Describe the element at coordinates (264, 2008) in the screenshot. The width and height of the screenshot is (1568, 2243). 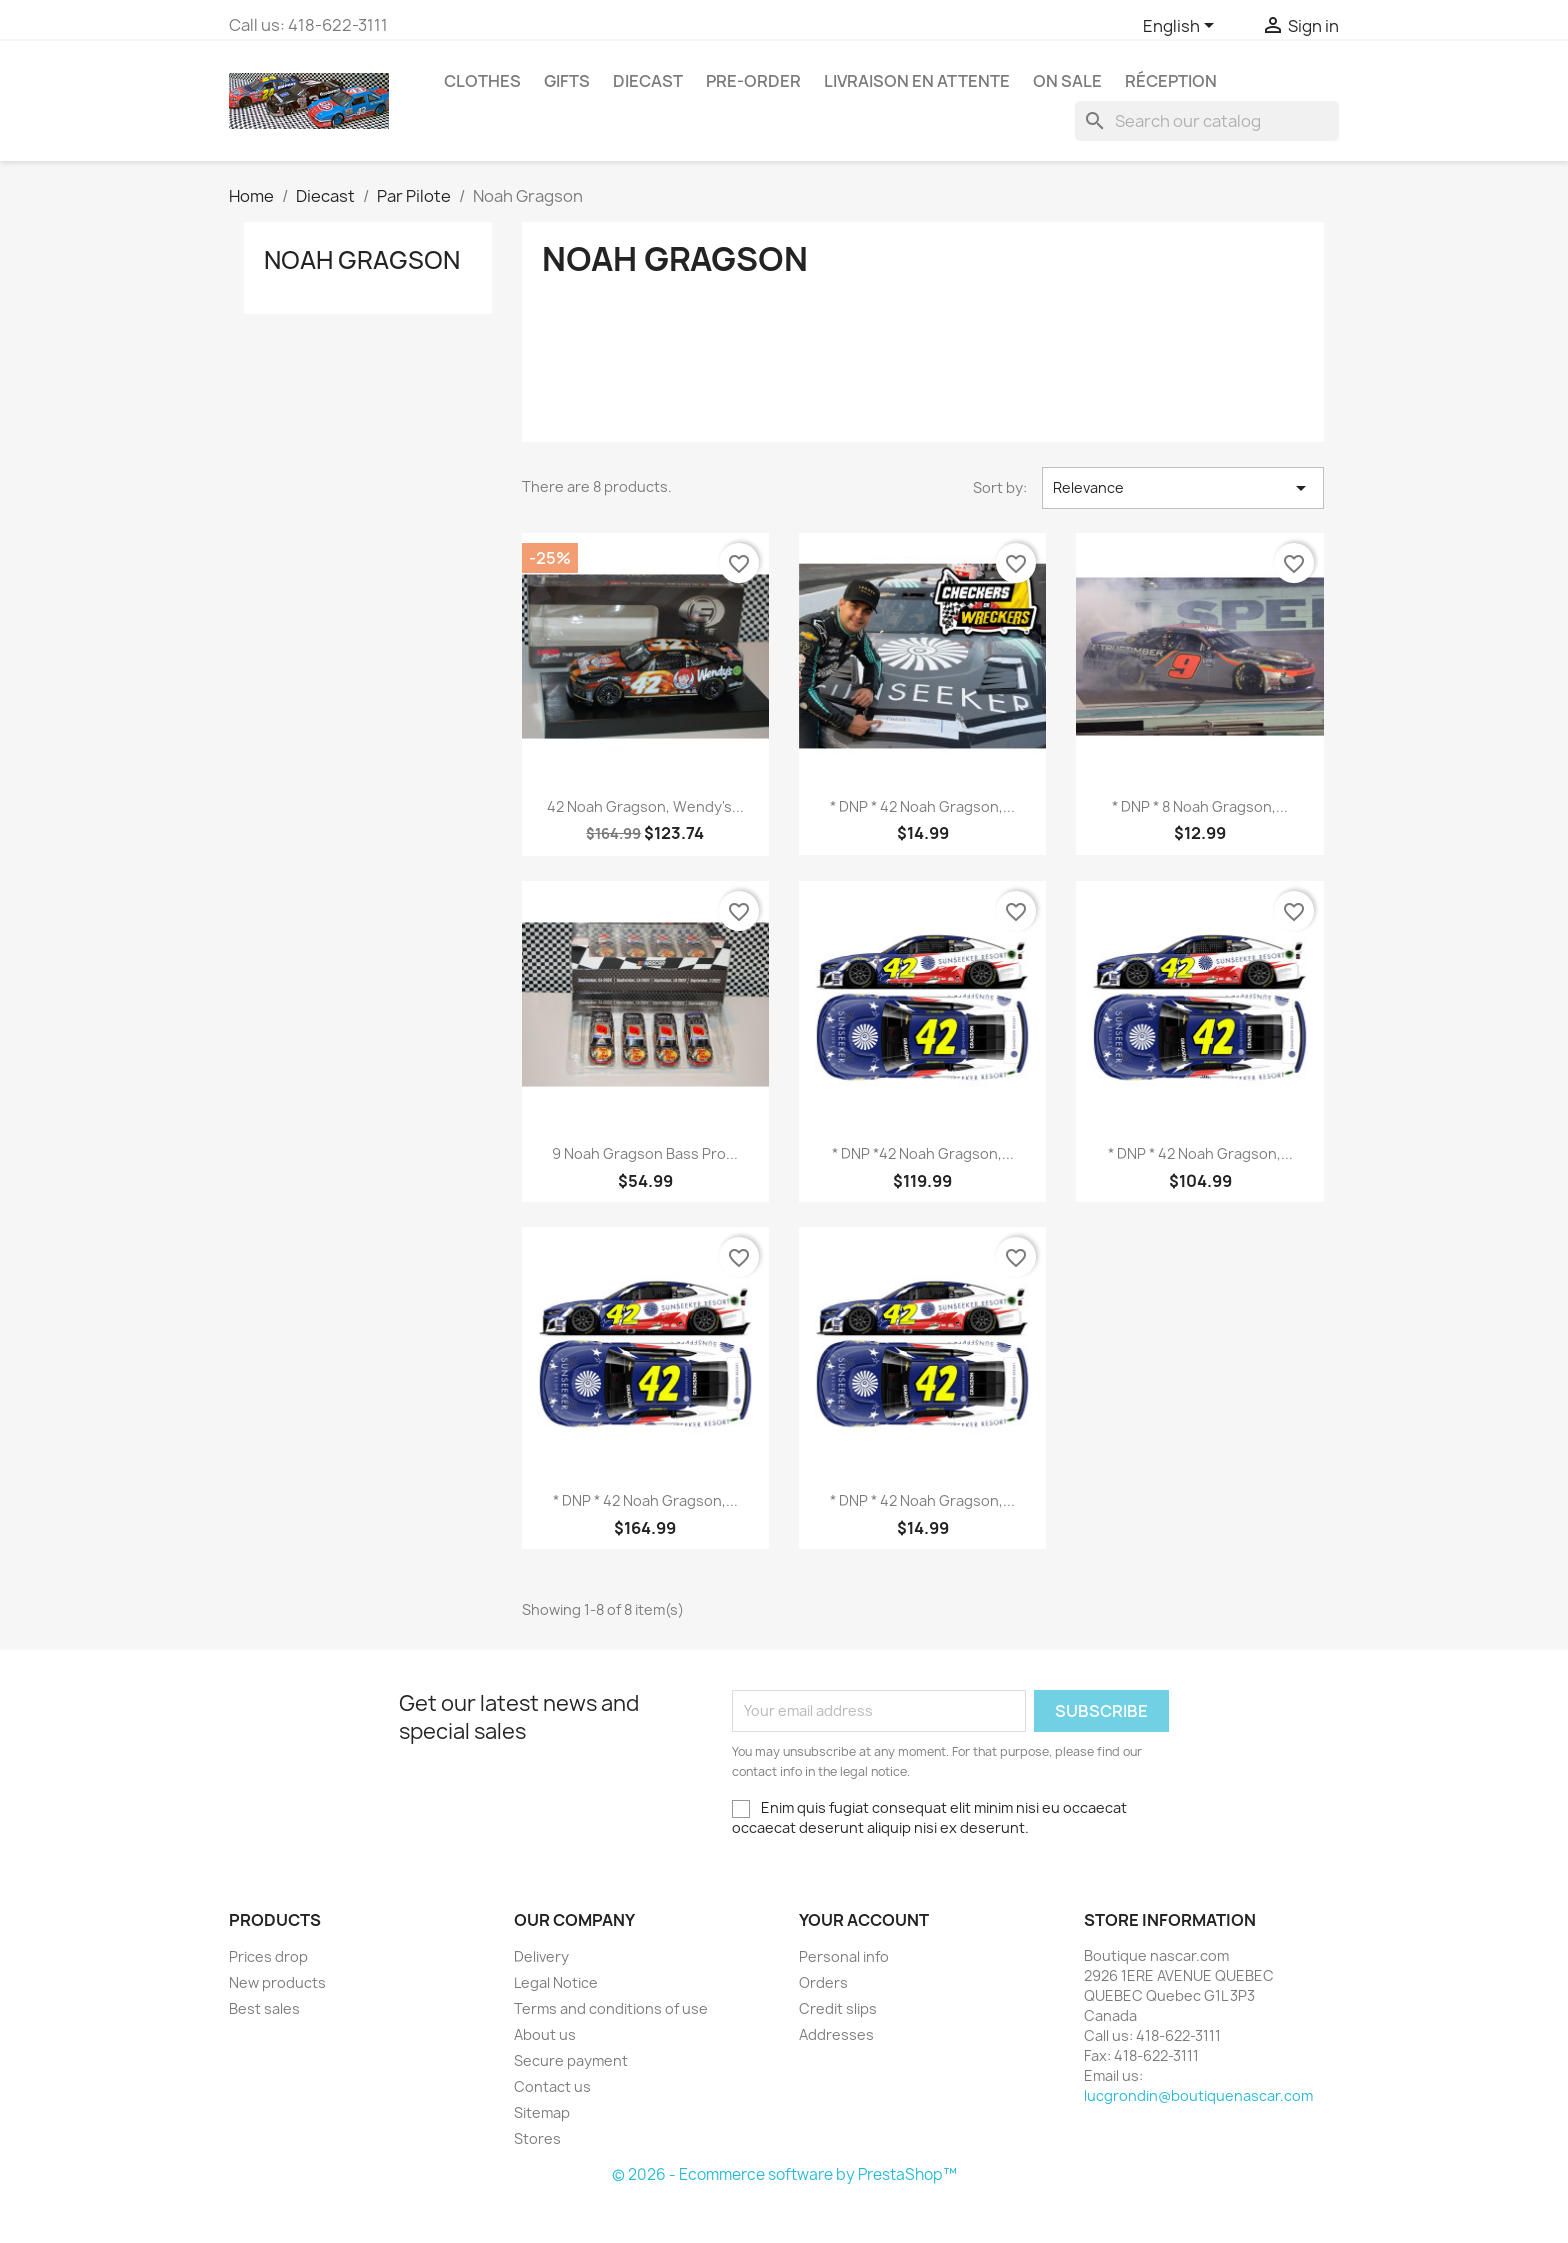
I see `Best sales` at that location.